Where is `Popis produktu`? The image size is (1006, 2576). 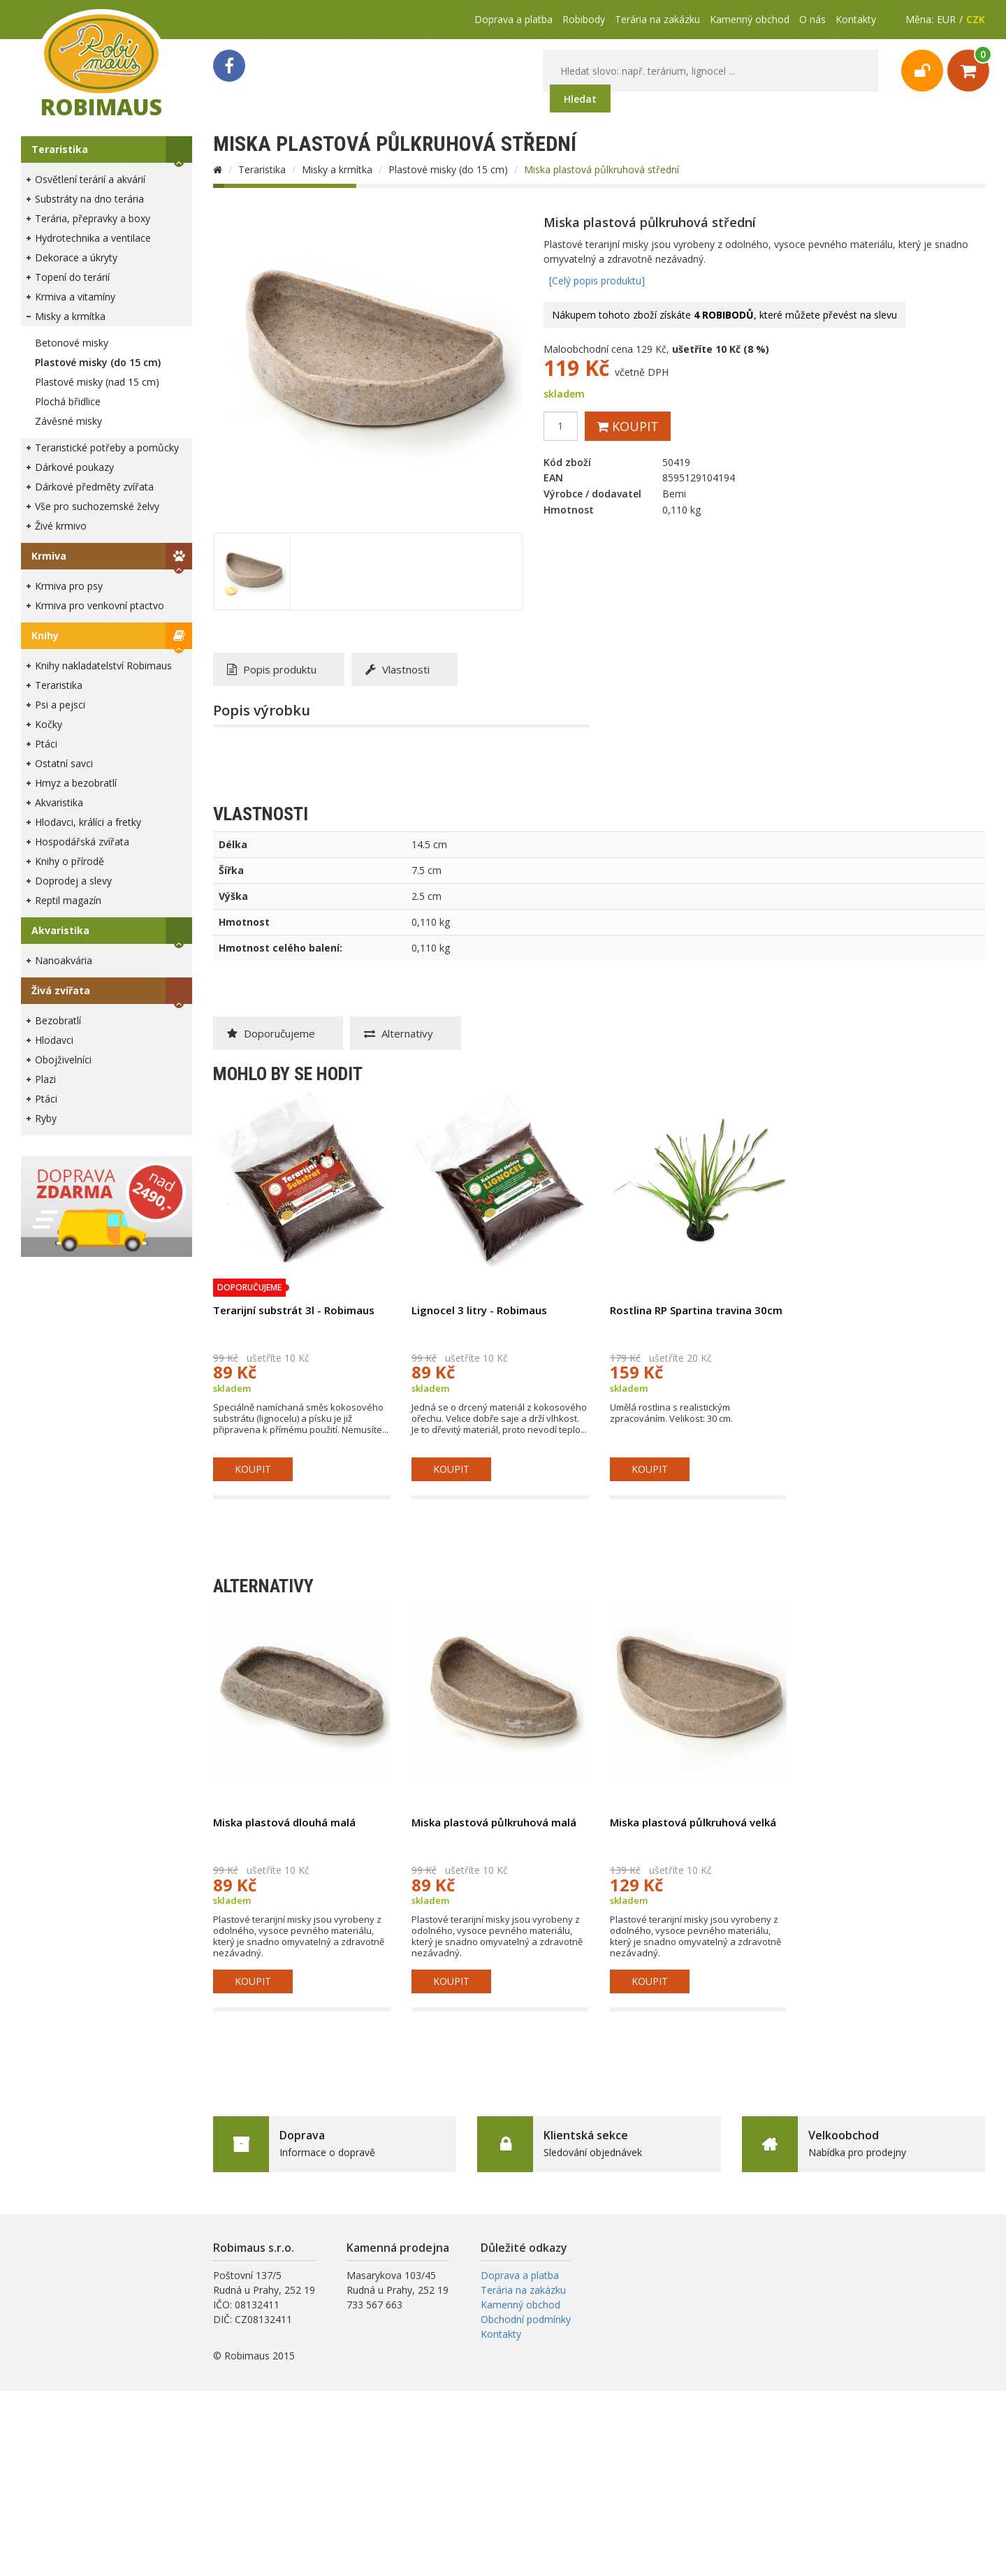 Popis produktu is located at coordinates (271, 669).